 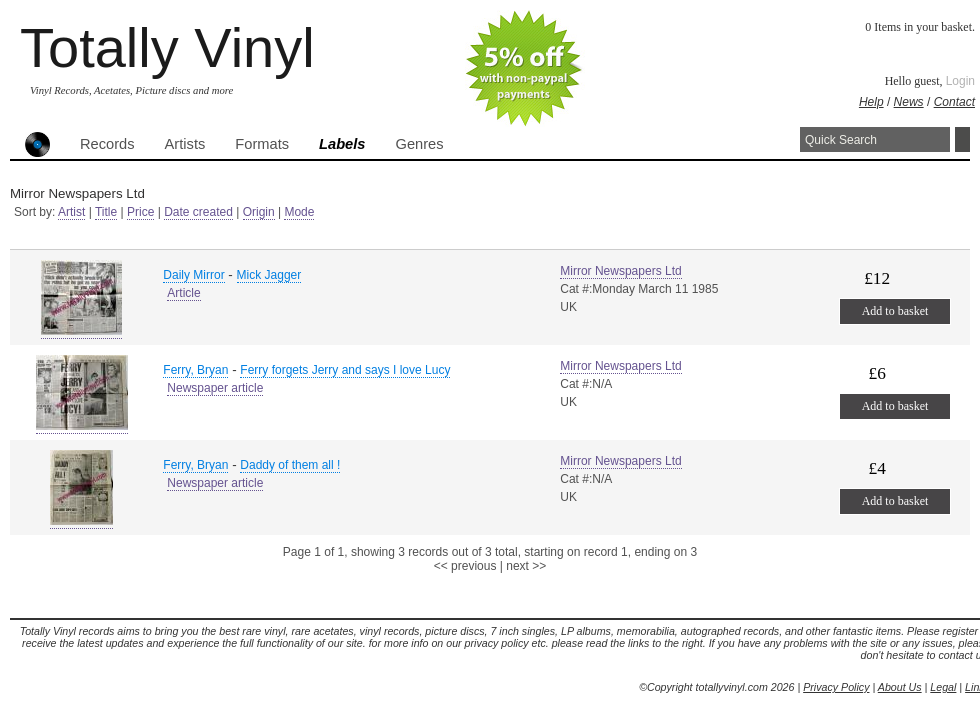 What do you see at coordinates (960, 81) in the screenshot?
I see `Login` at bounding box center [960, 81].